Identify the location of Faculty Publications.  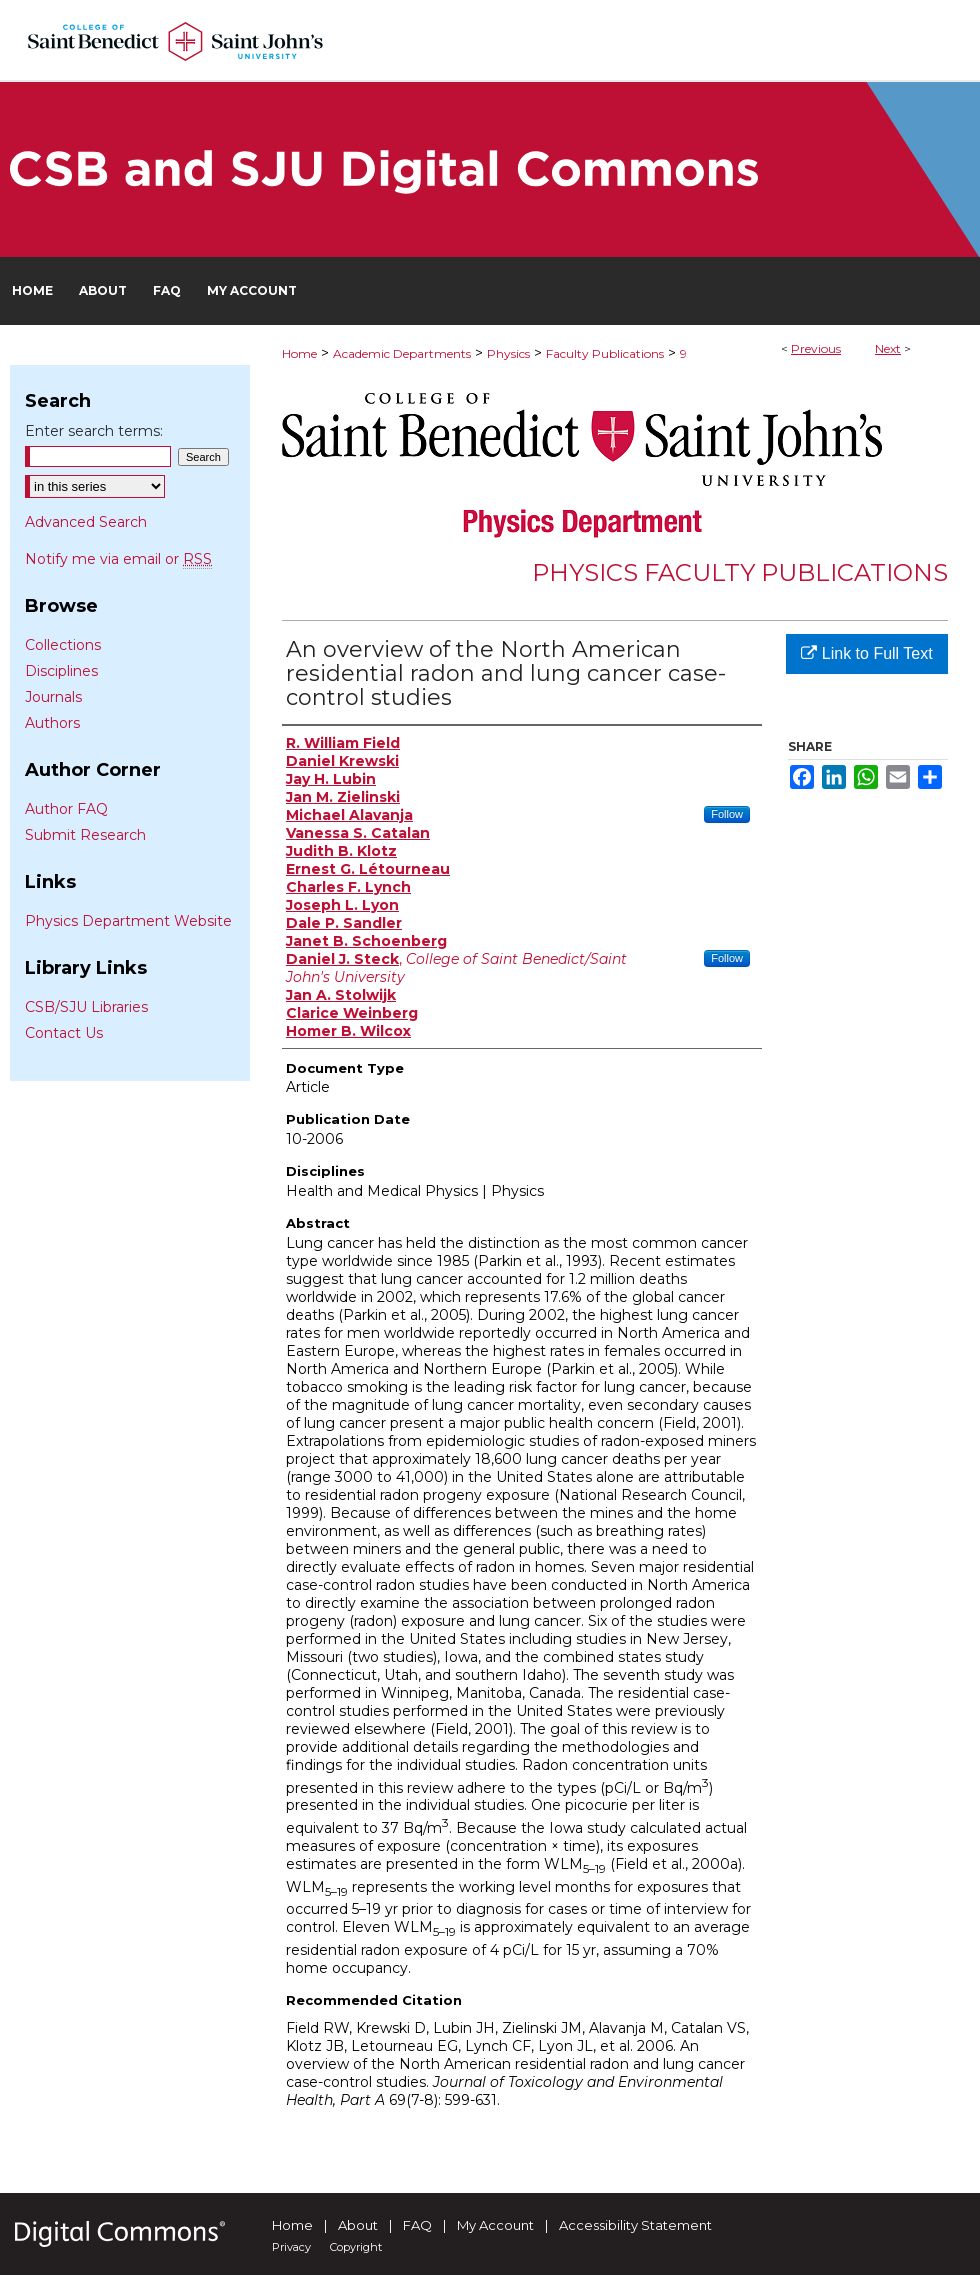
(605, 353).